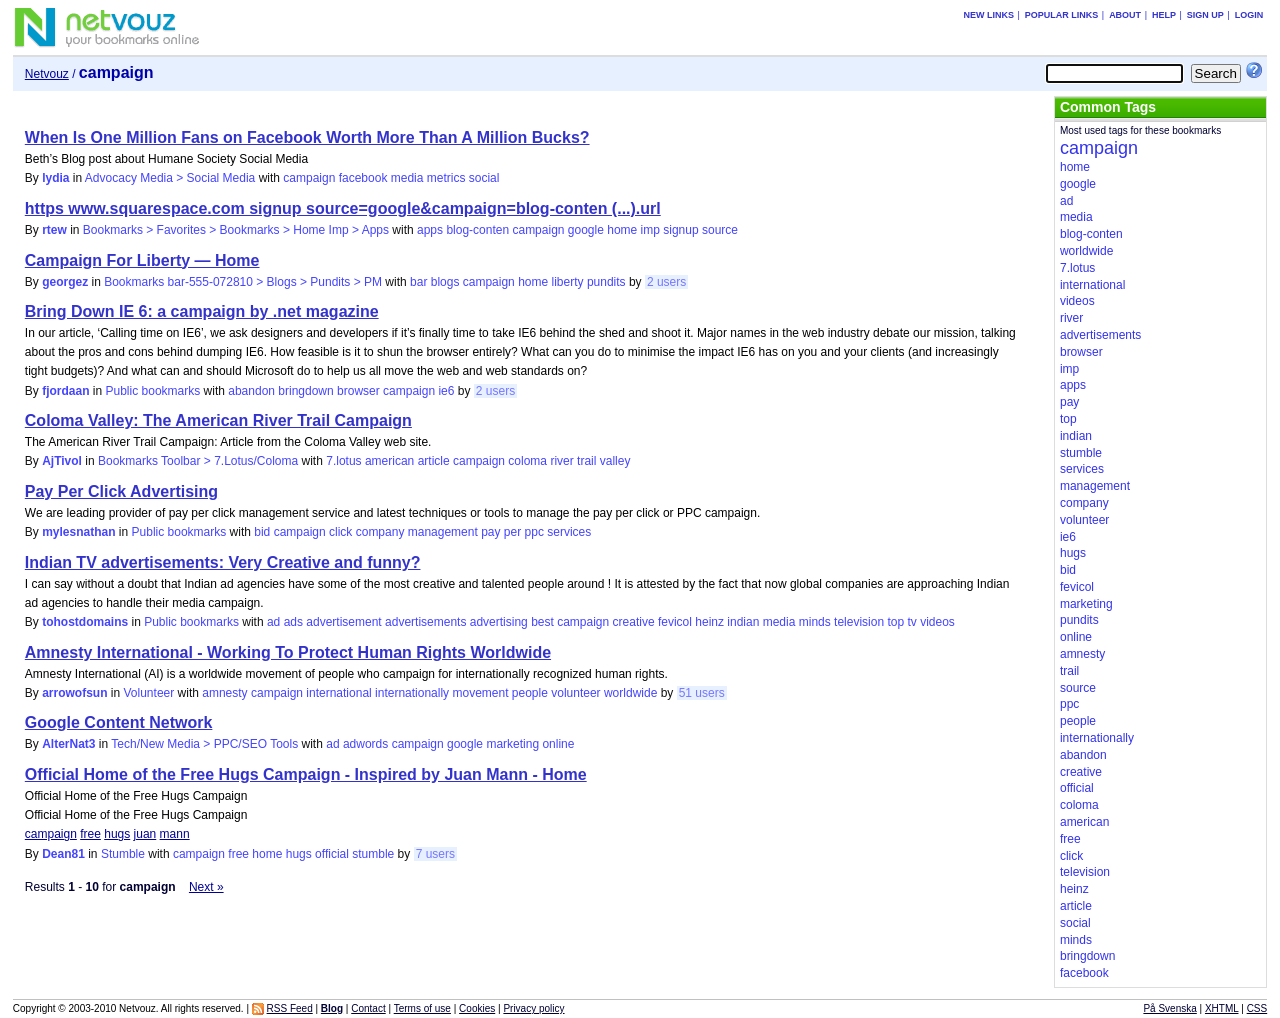  I want to click on home, so click(622, 230).